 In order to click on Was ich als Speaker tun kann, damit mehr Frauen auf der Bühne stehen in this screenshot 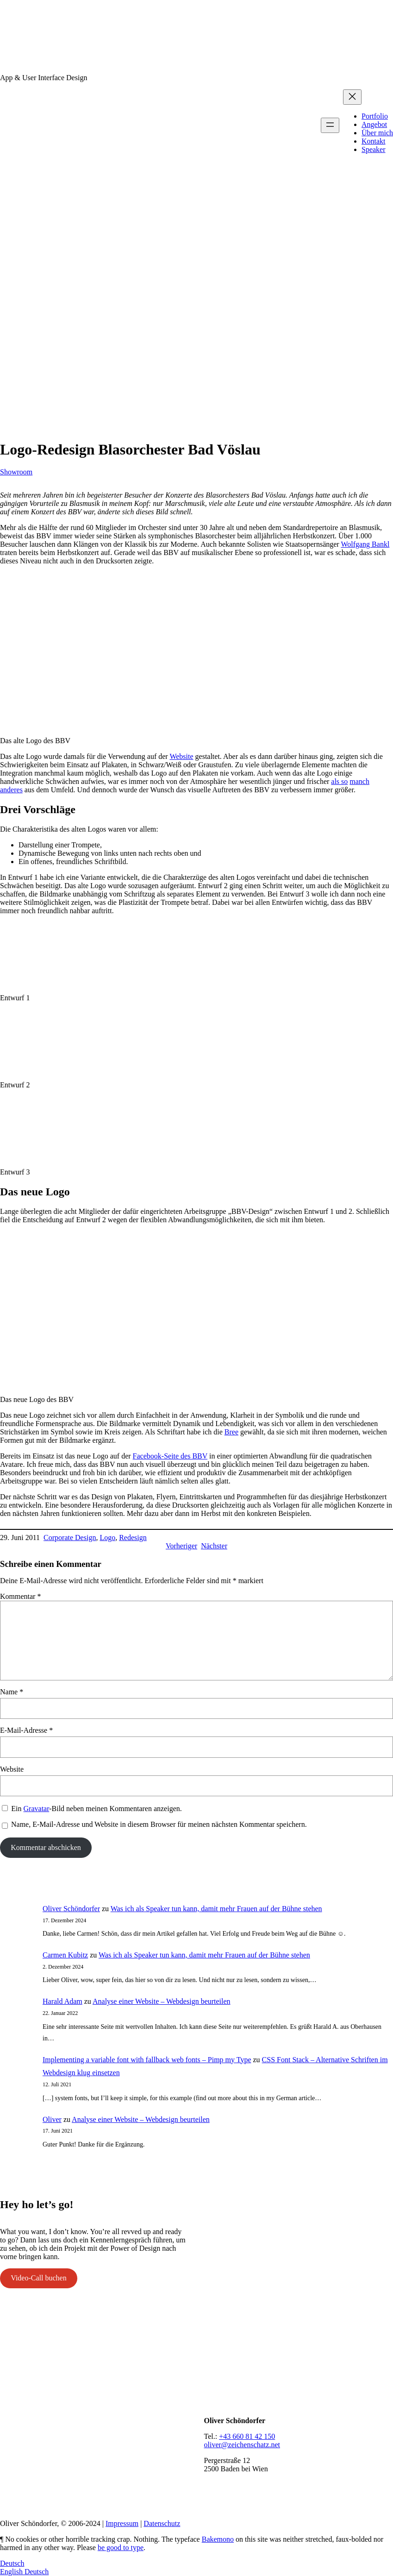, I will do `click(216, 1909)`.